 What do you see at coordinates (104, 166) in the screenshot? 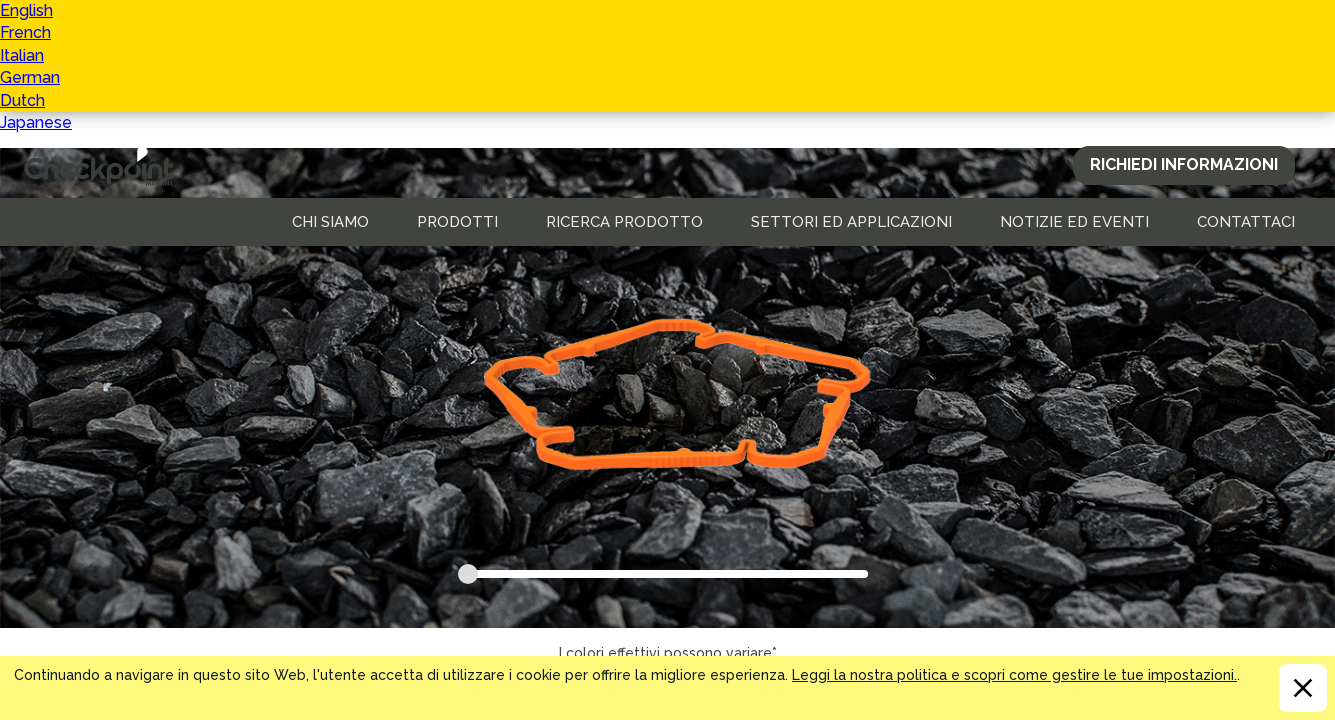
I see `CHECKPOINT` at bounding box center [104, 166].